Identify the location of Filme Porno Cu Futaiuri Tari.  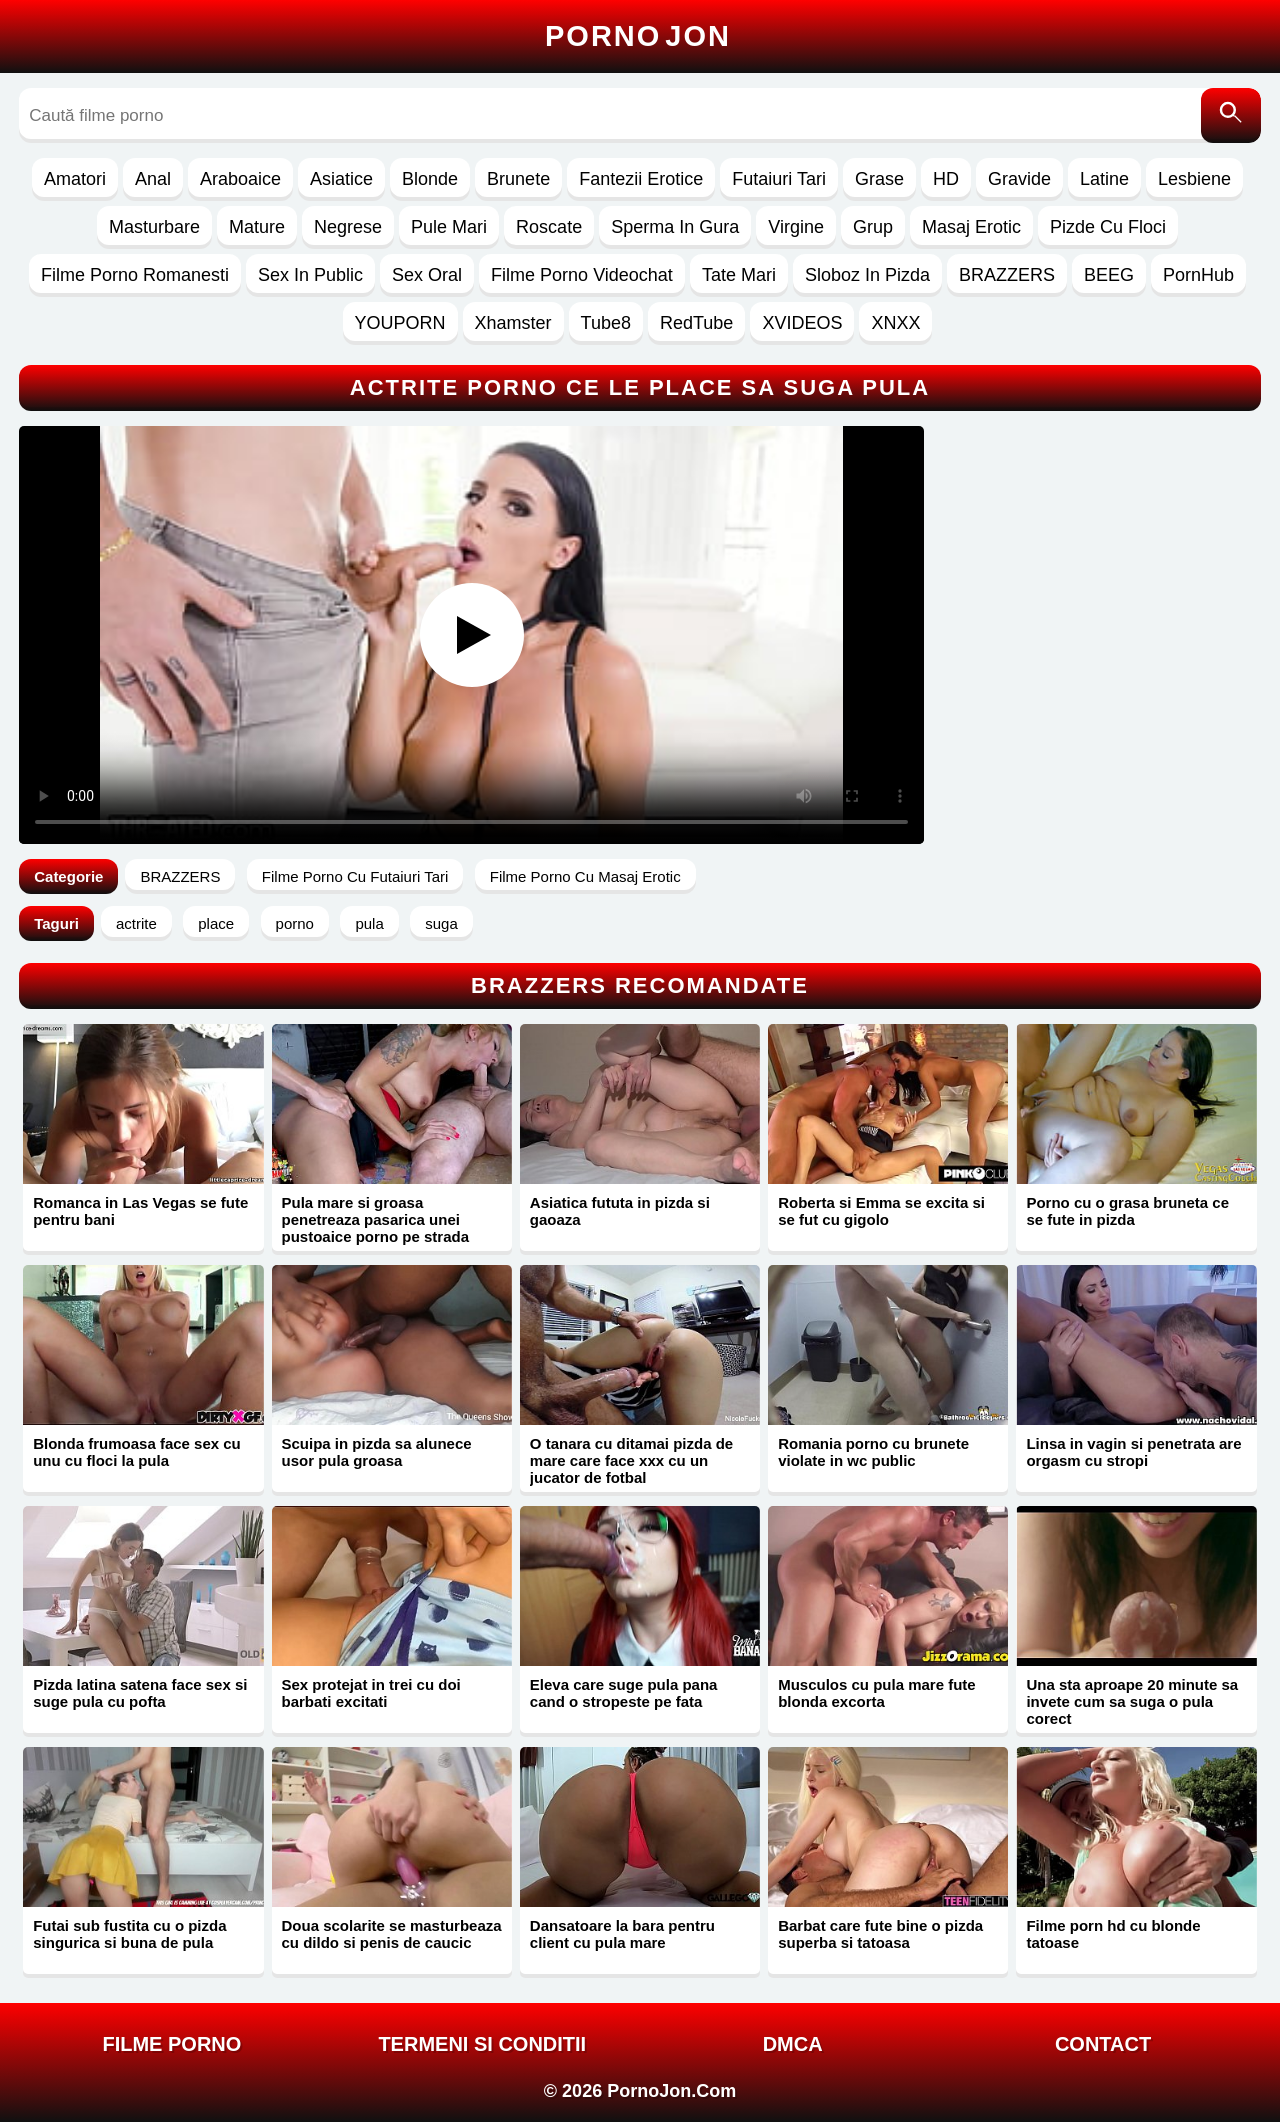
(355, 876).